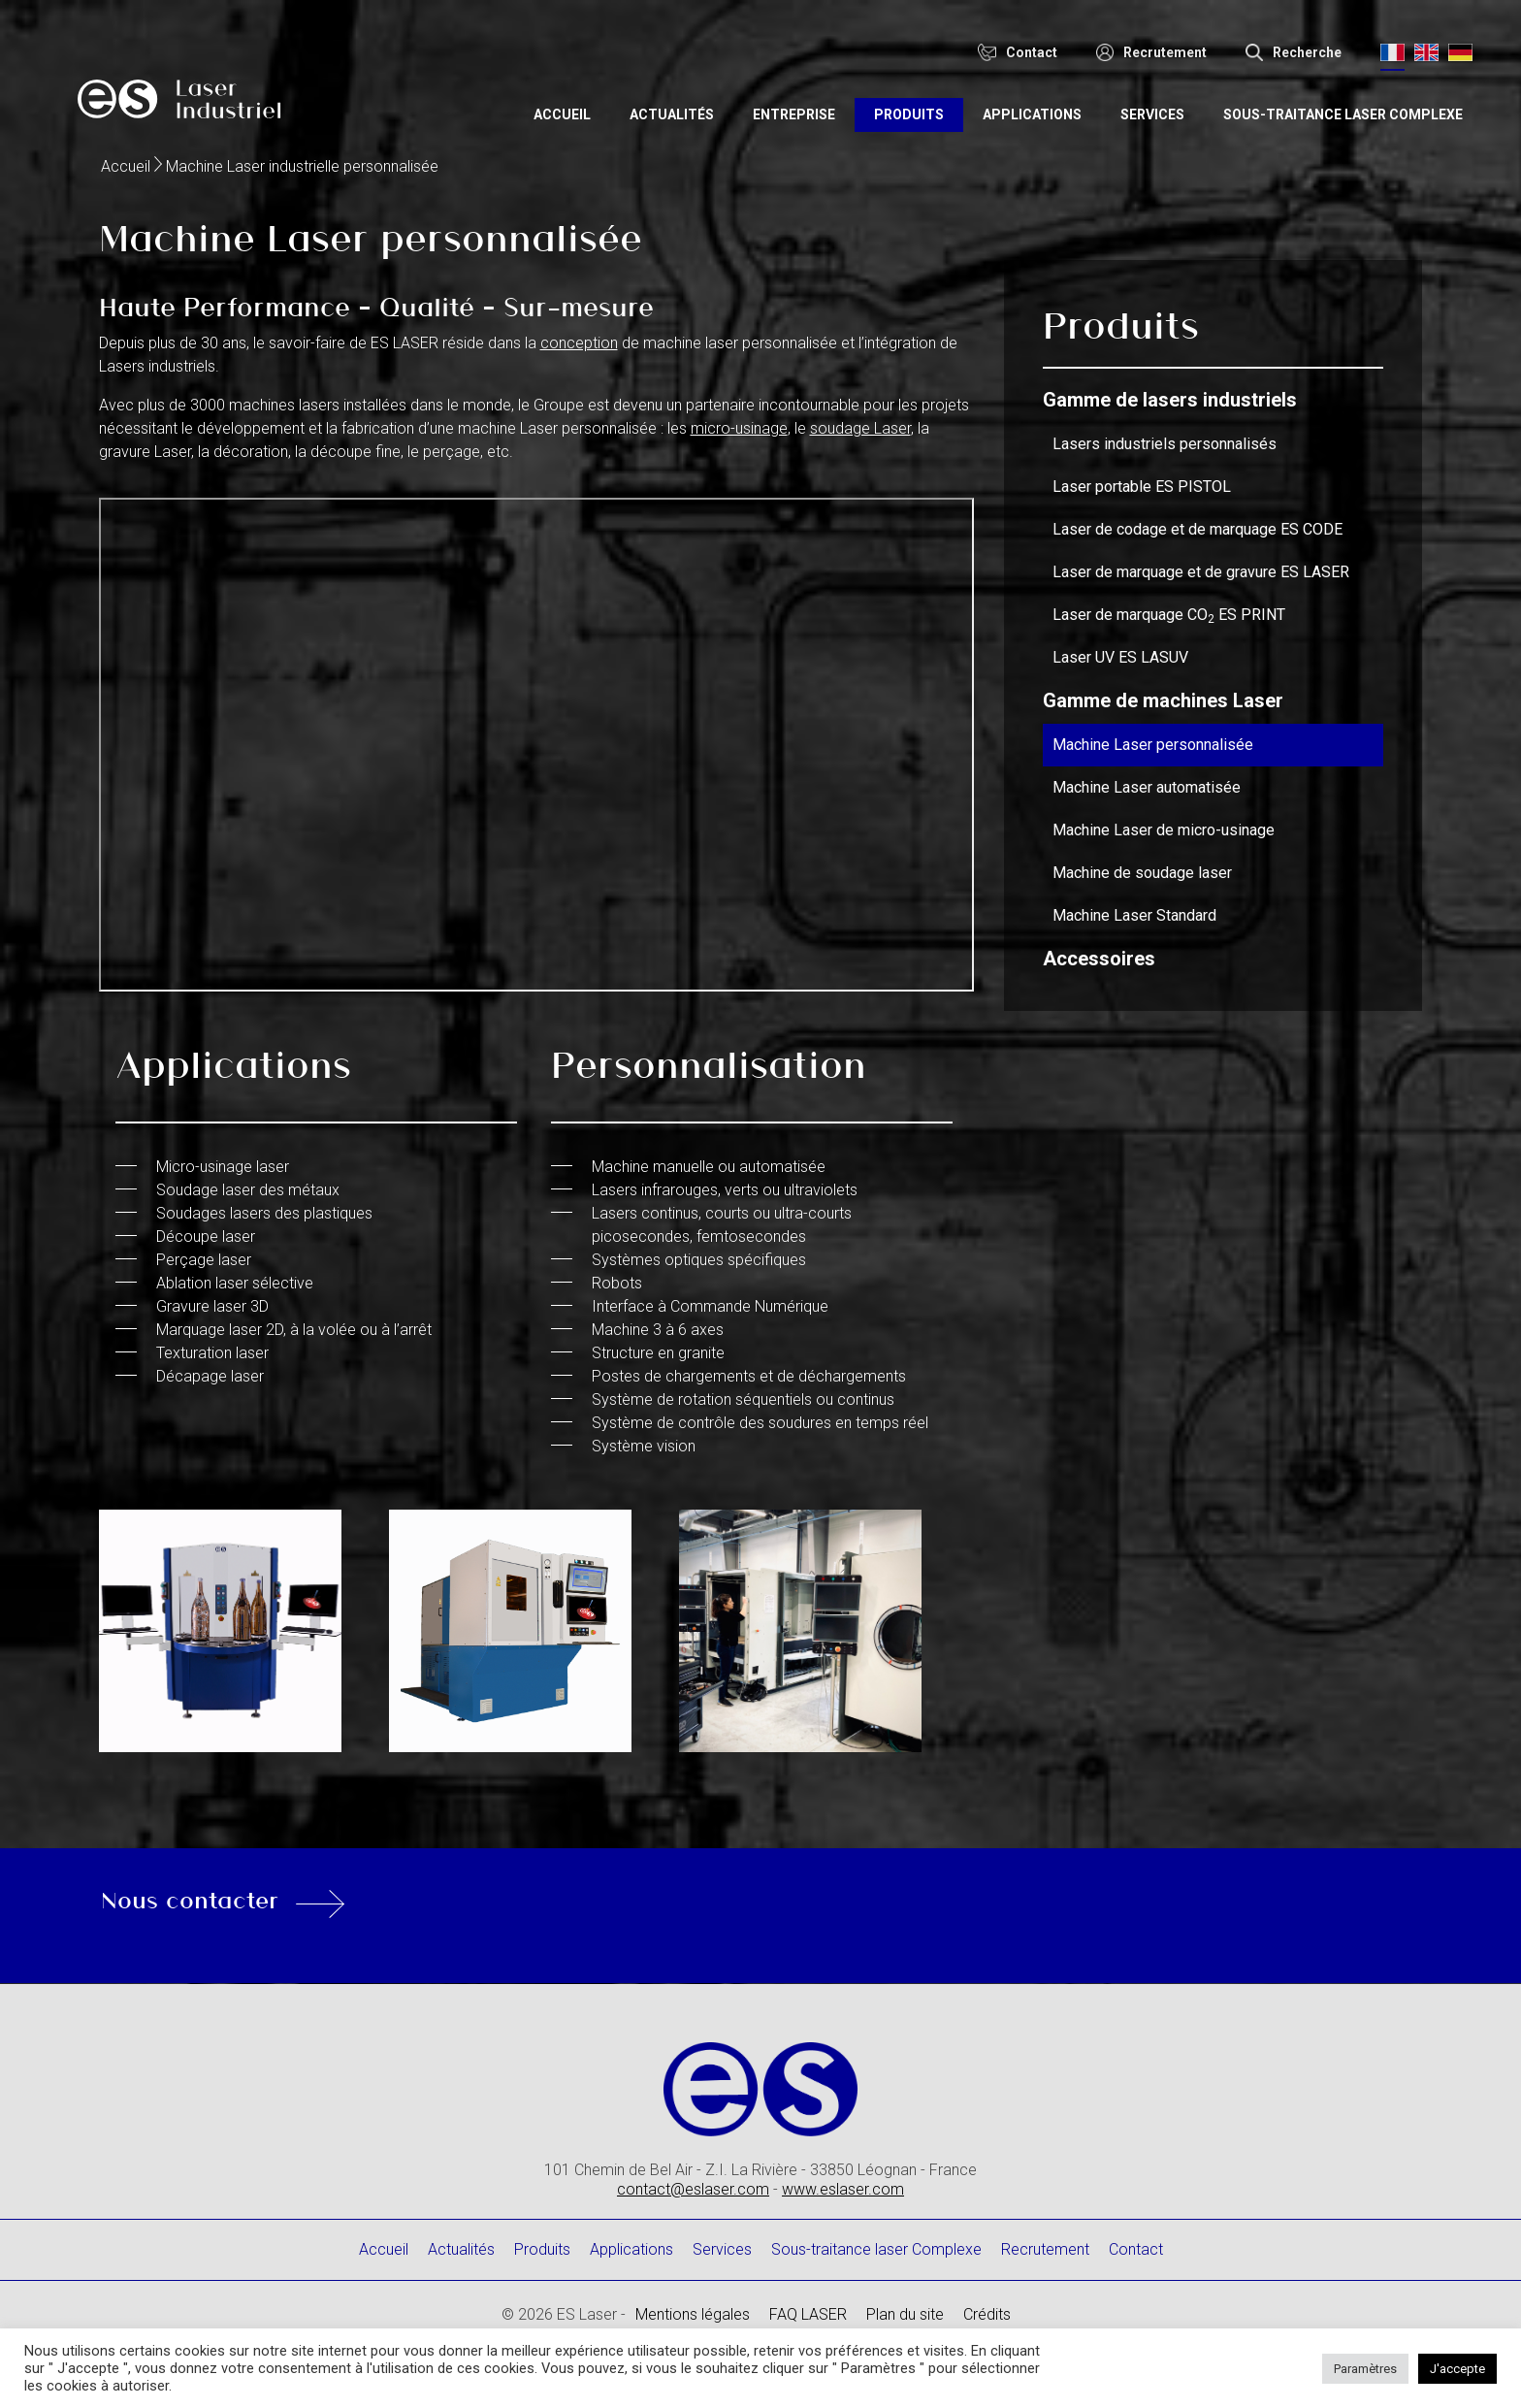  What do you see at coordinates (724, 105) in the screenshot?
I see `Actualités` at bounding box center [724, 105].